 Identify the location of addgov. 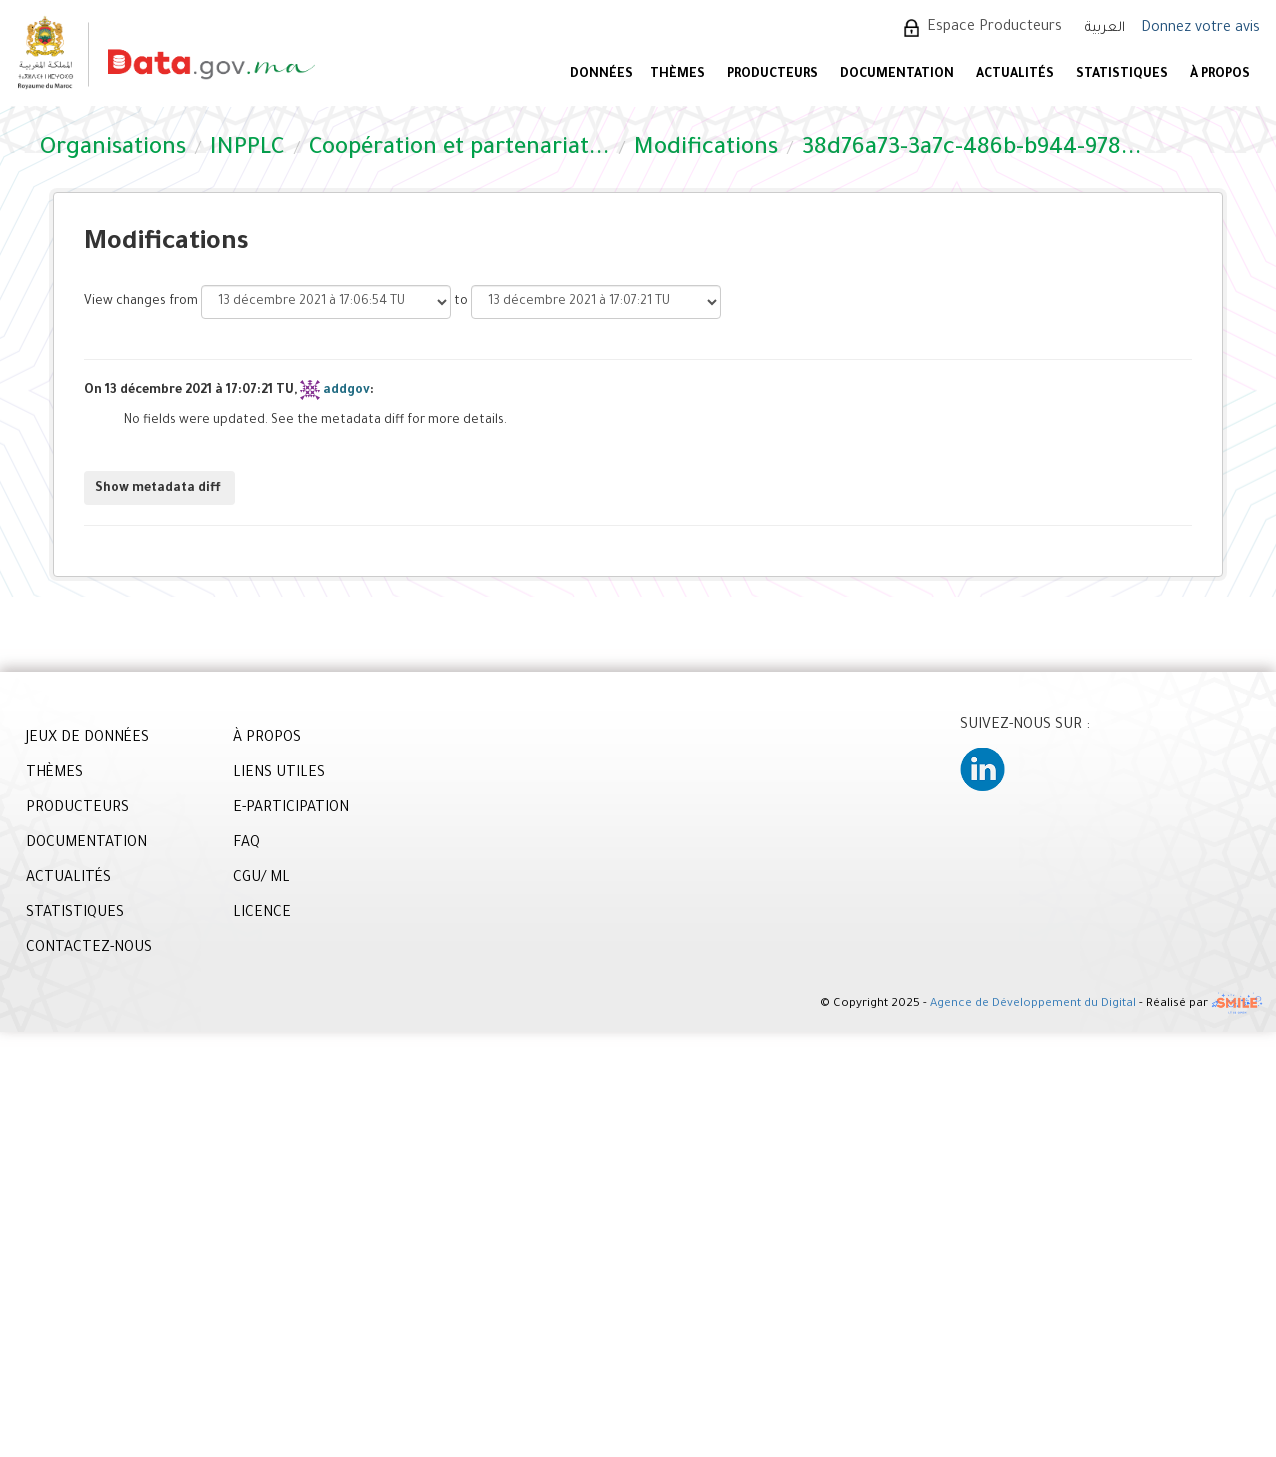
(346, 391).